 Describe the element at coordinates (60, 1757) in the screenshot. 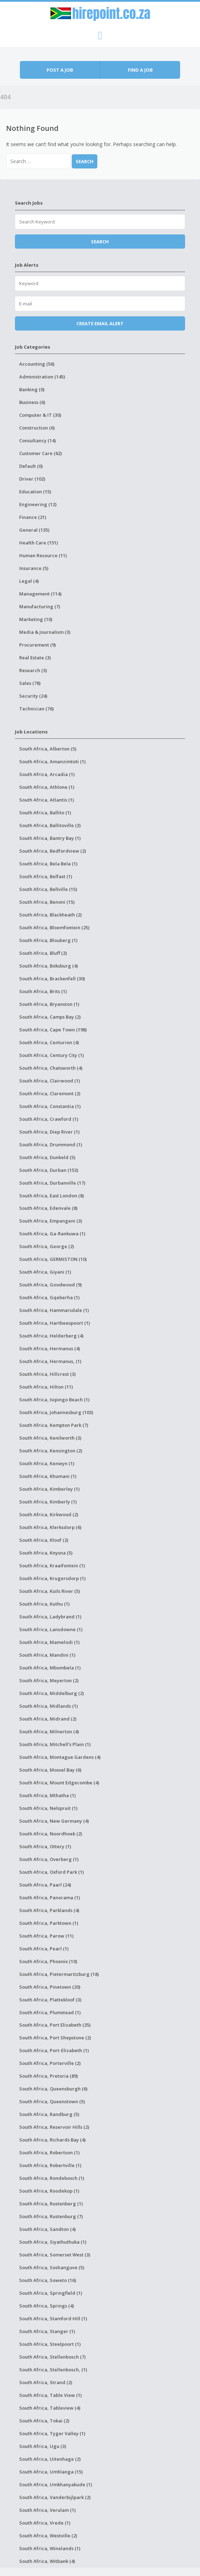

I see `South Africa, Montague Gardens (4)` at that location.